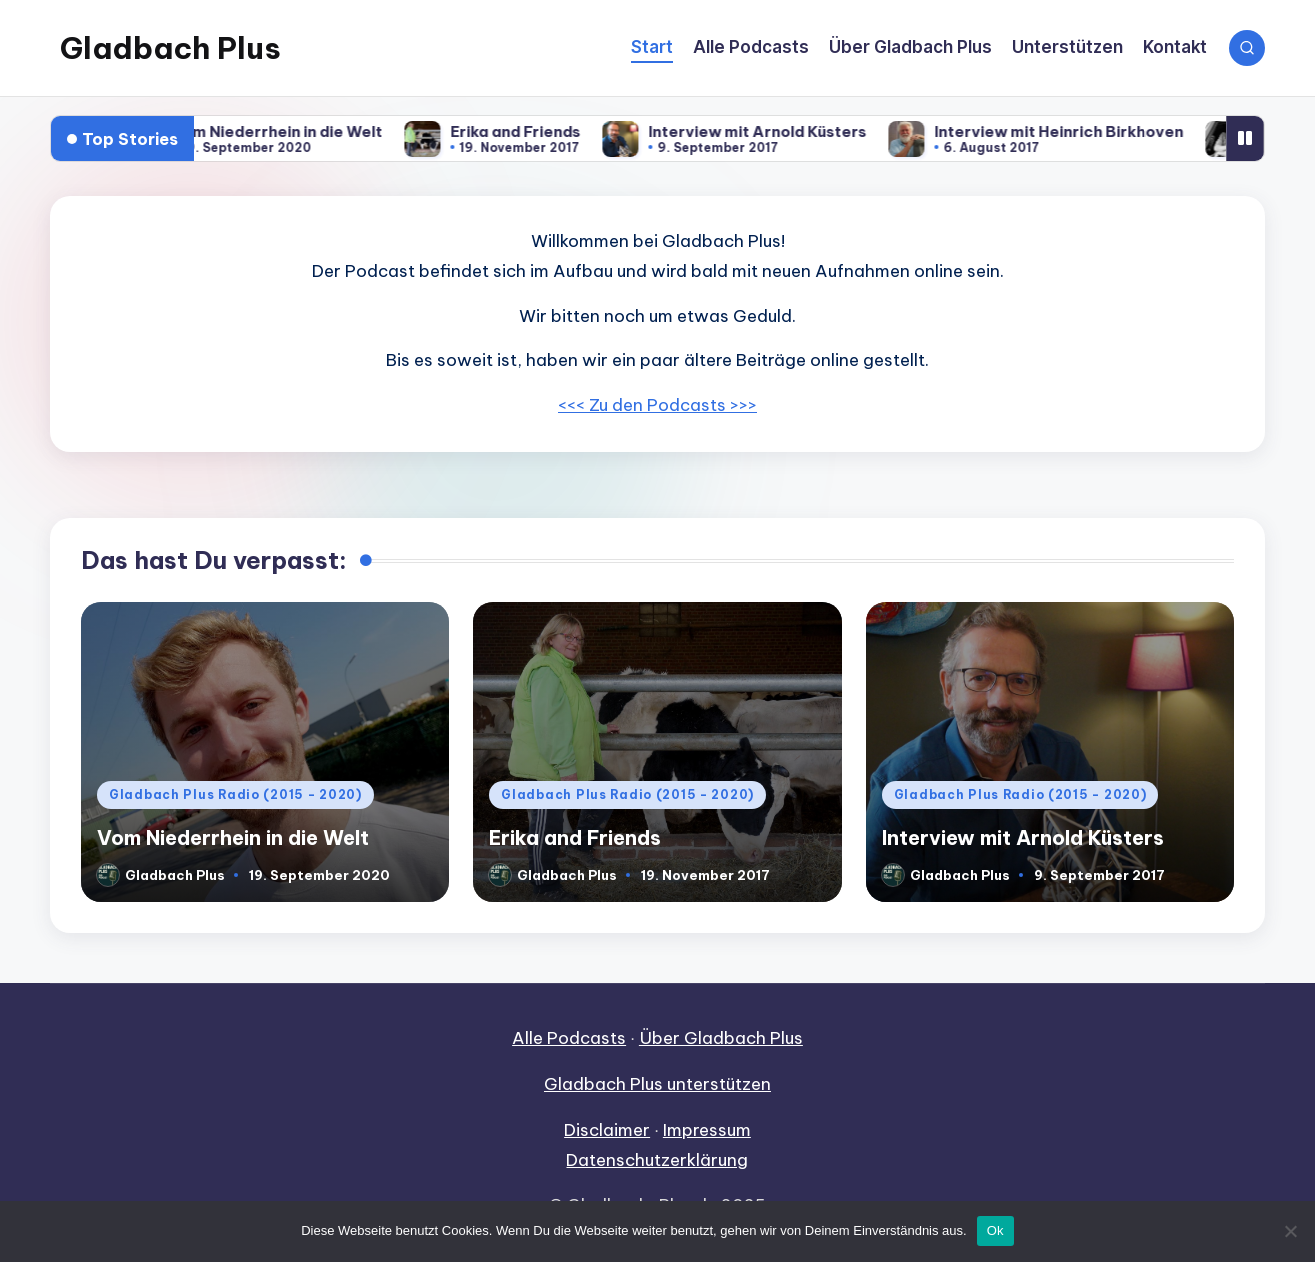  I want to click on Gladbach Plus, so click(170, 48).